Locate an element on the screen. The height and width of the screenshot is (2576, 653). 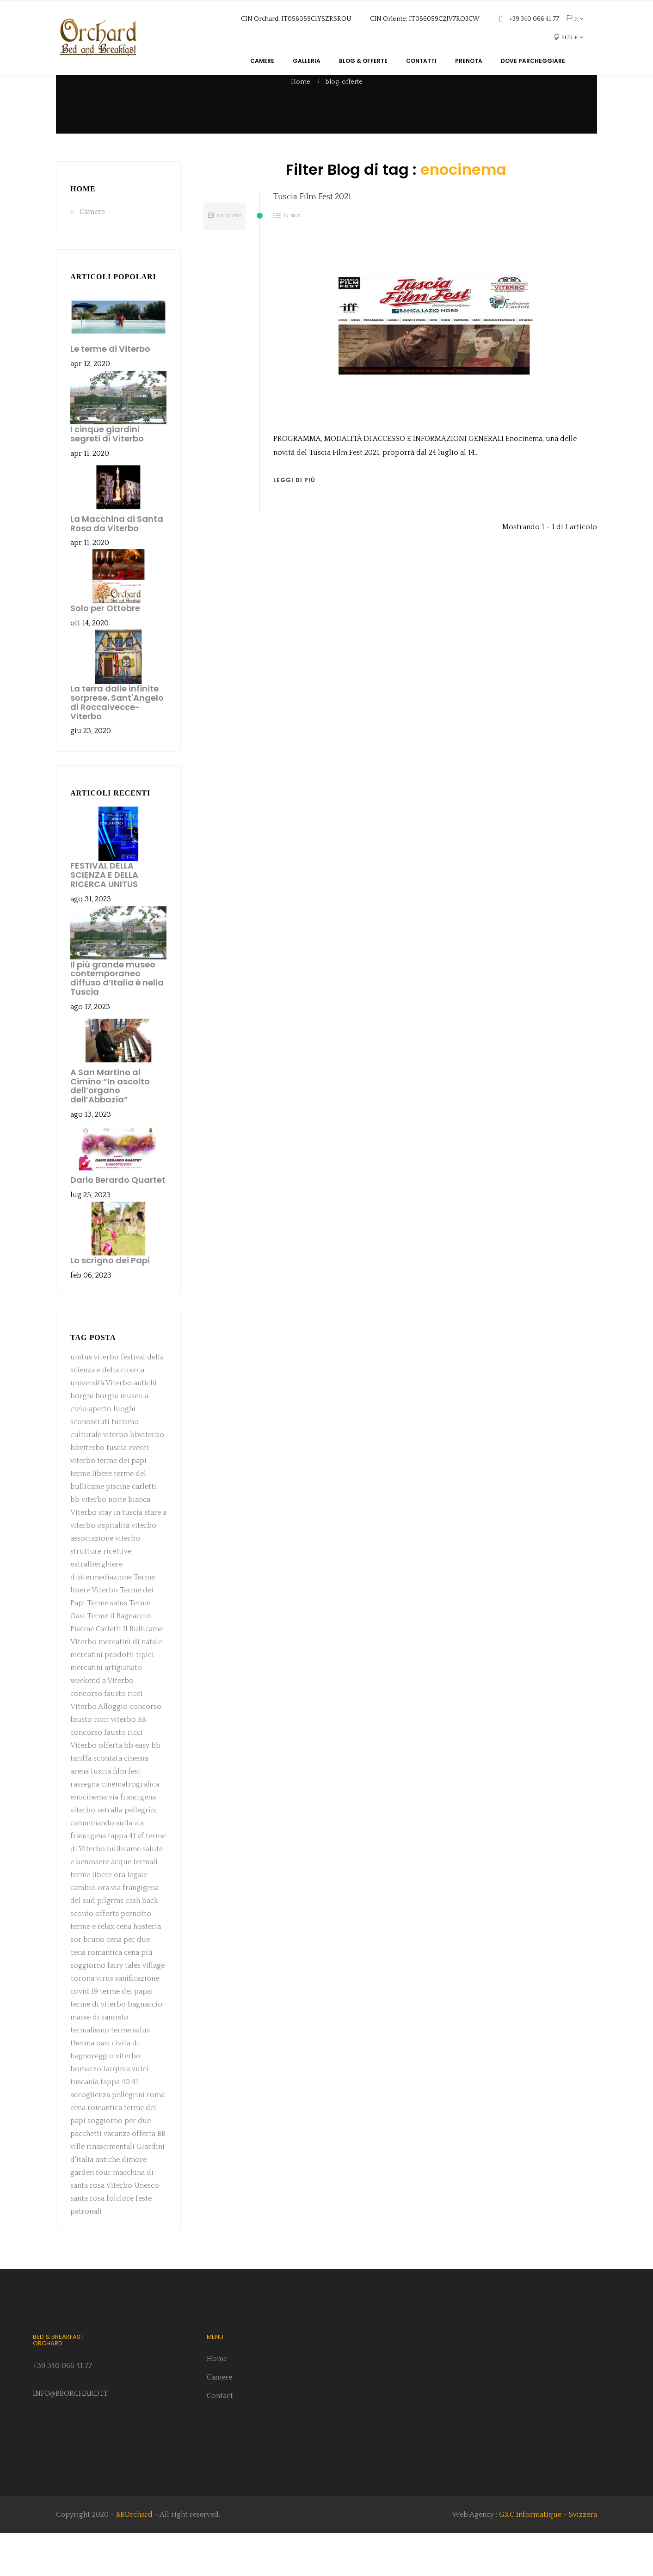
bullicame is located at coordinates (124, 1892).